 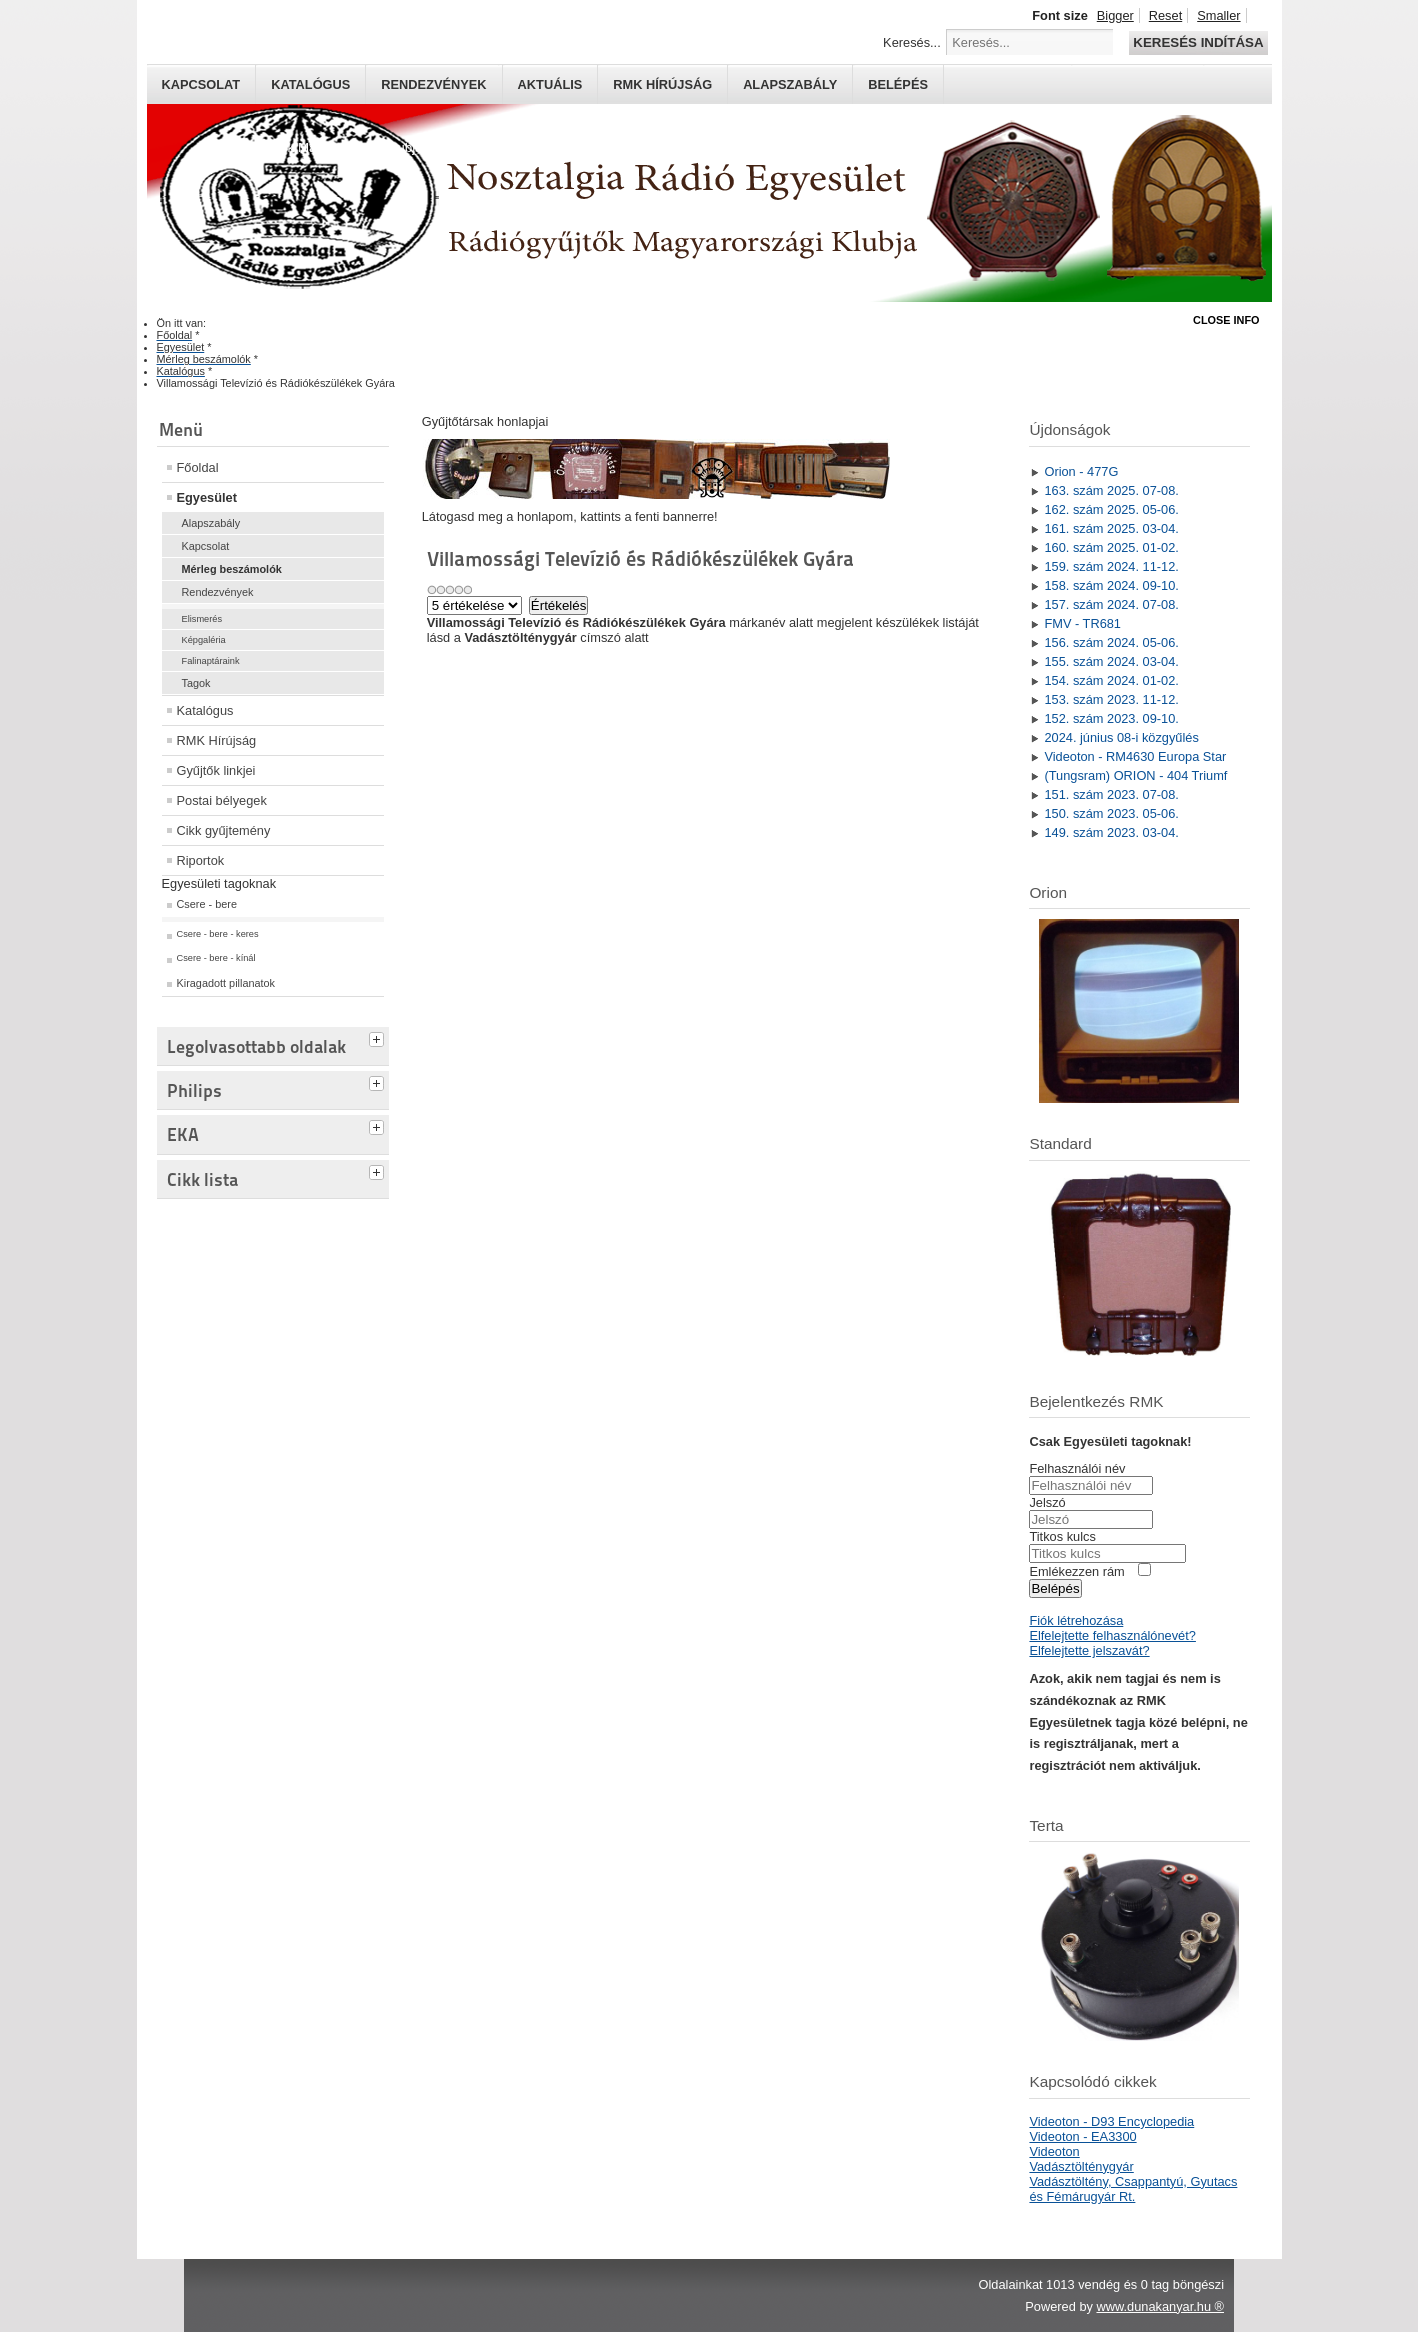 What do you see at coordinates (433, 84) in the screenshot?
I see `Rendezvények` at bounding box center [433, 84].